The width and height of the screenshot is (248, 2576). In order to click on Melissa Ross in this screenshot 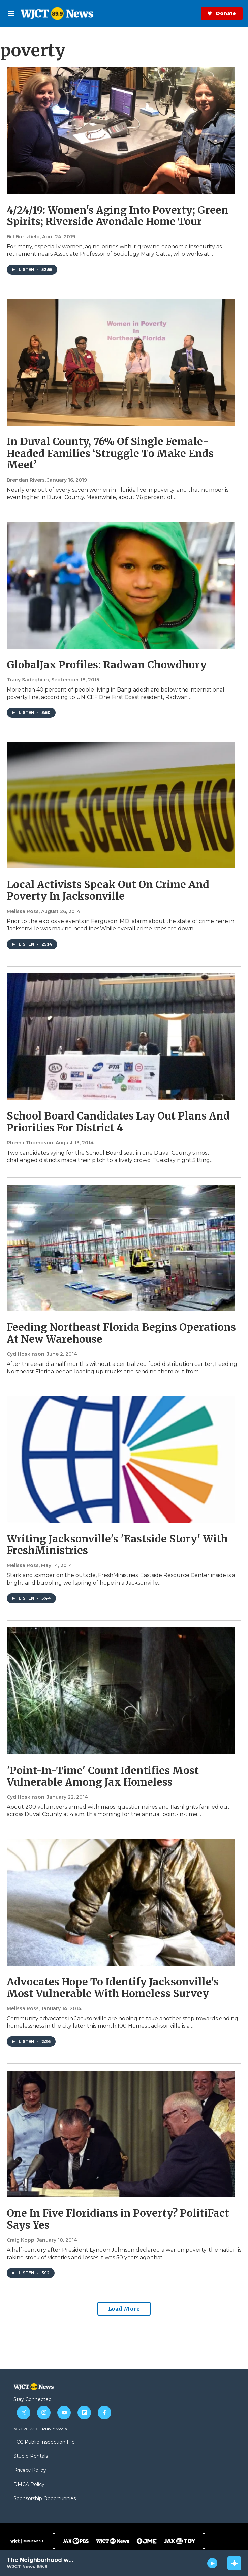, I will do `click(23, 911)`.